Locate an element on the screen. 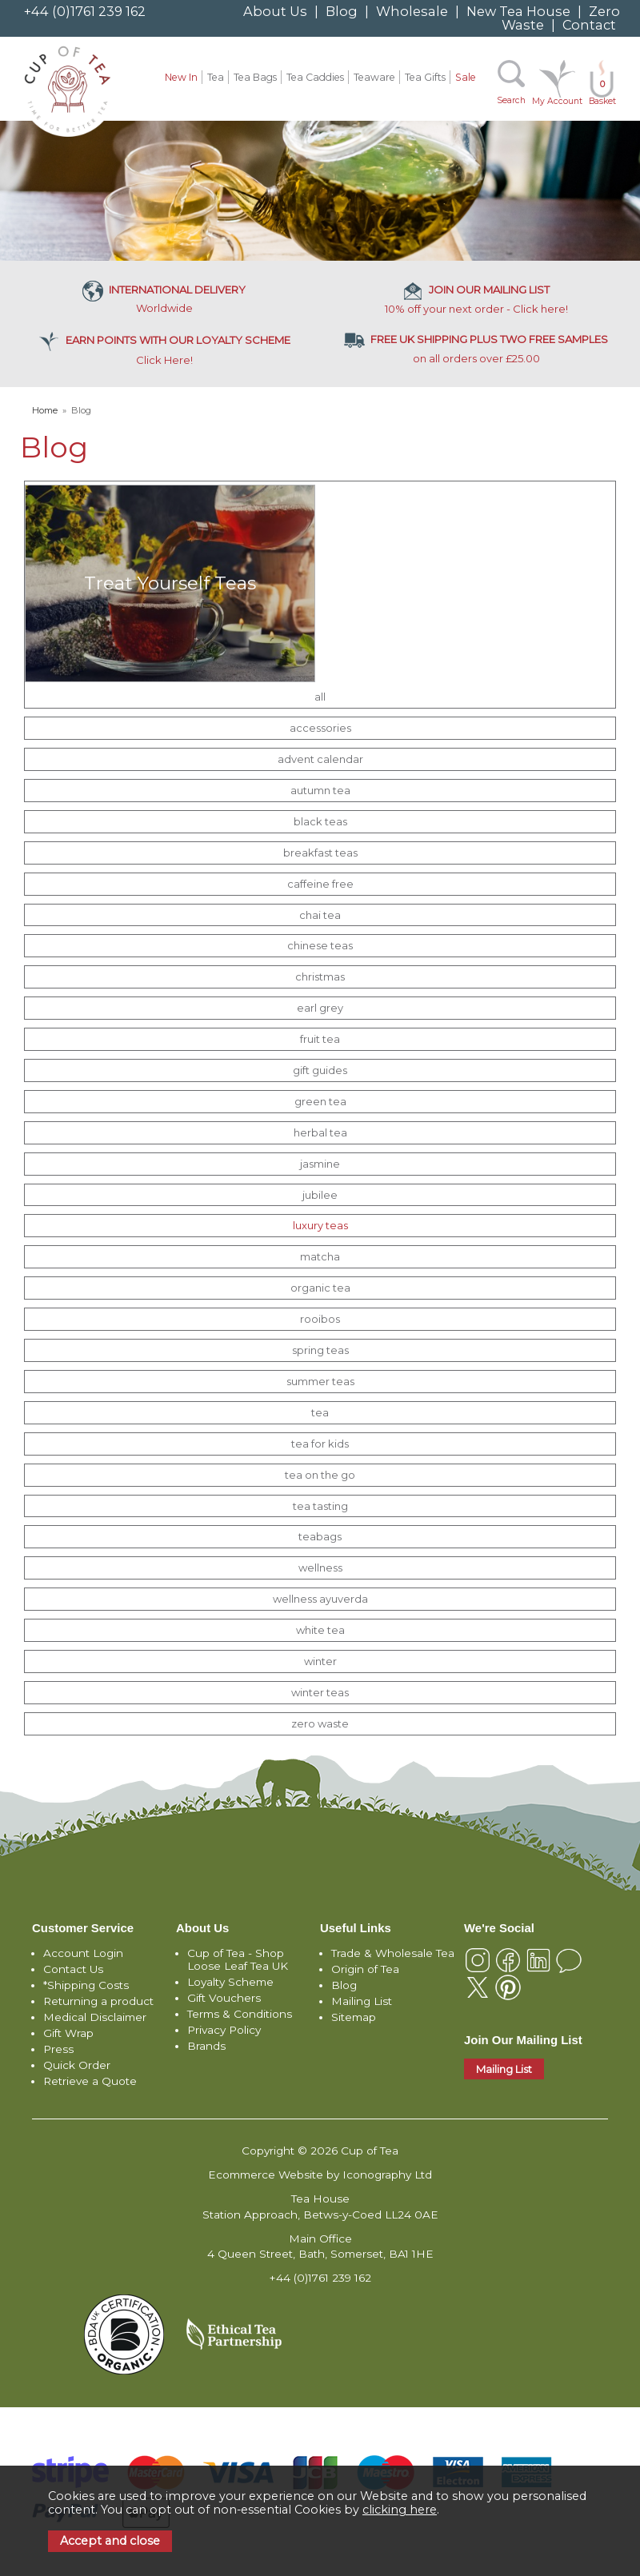  Wholesale is located at coordinates (412, 11).